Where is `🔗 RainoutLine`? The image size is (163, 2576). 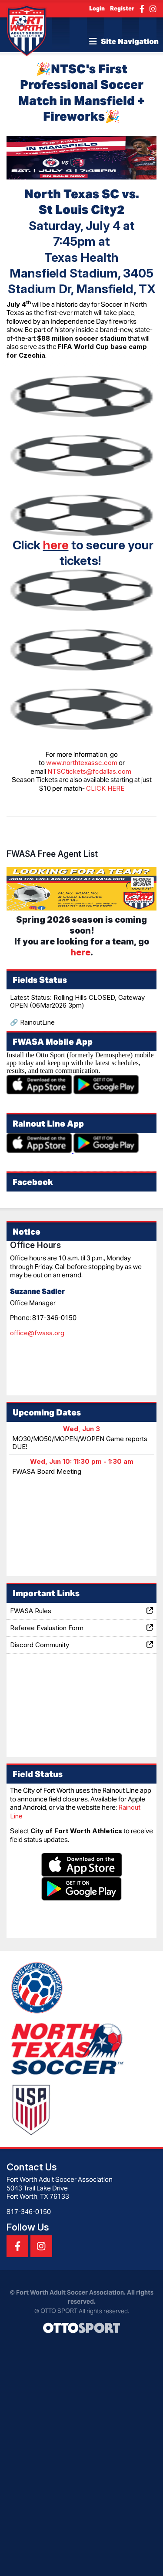
🔗 RainoutLine is located at coordinates (32, 1022).